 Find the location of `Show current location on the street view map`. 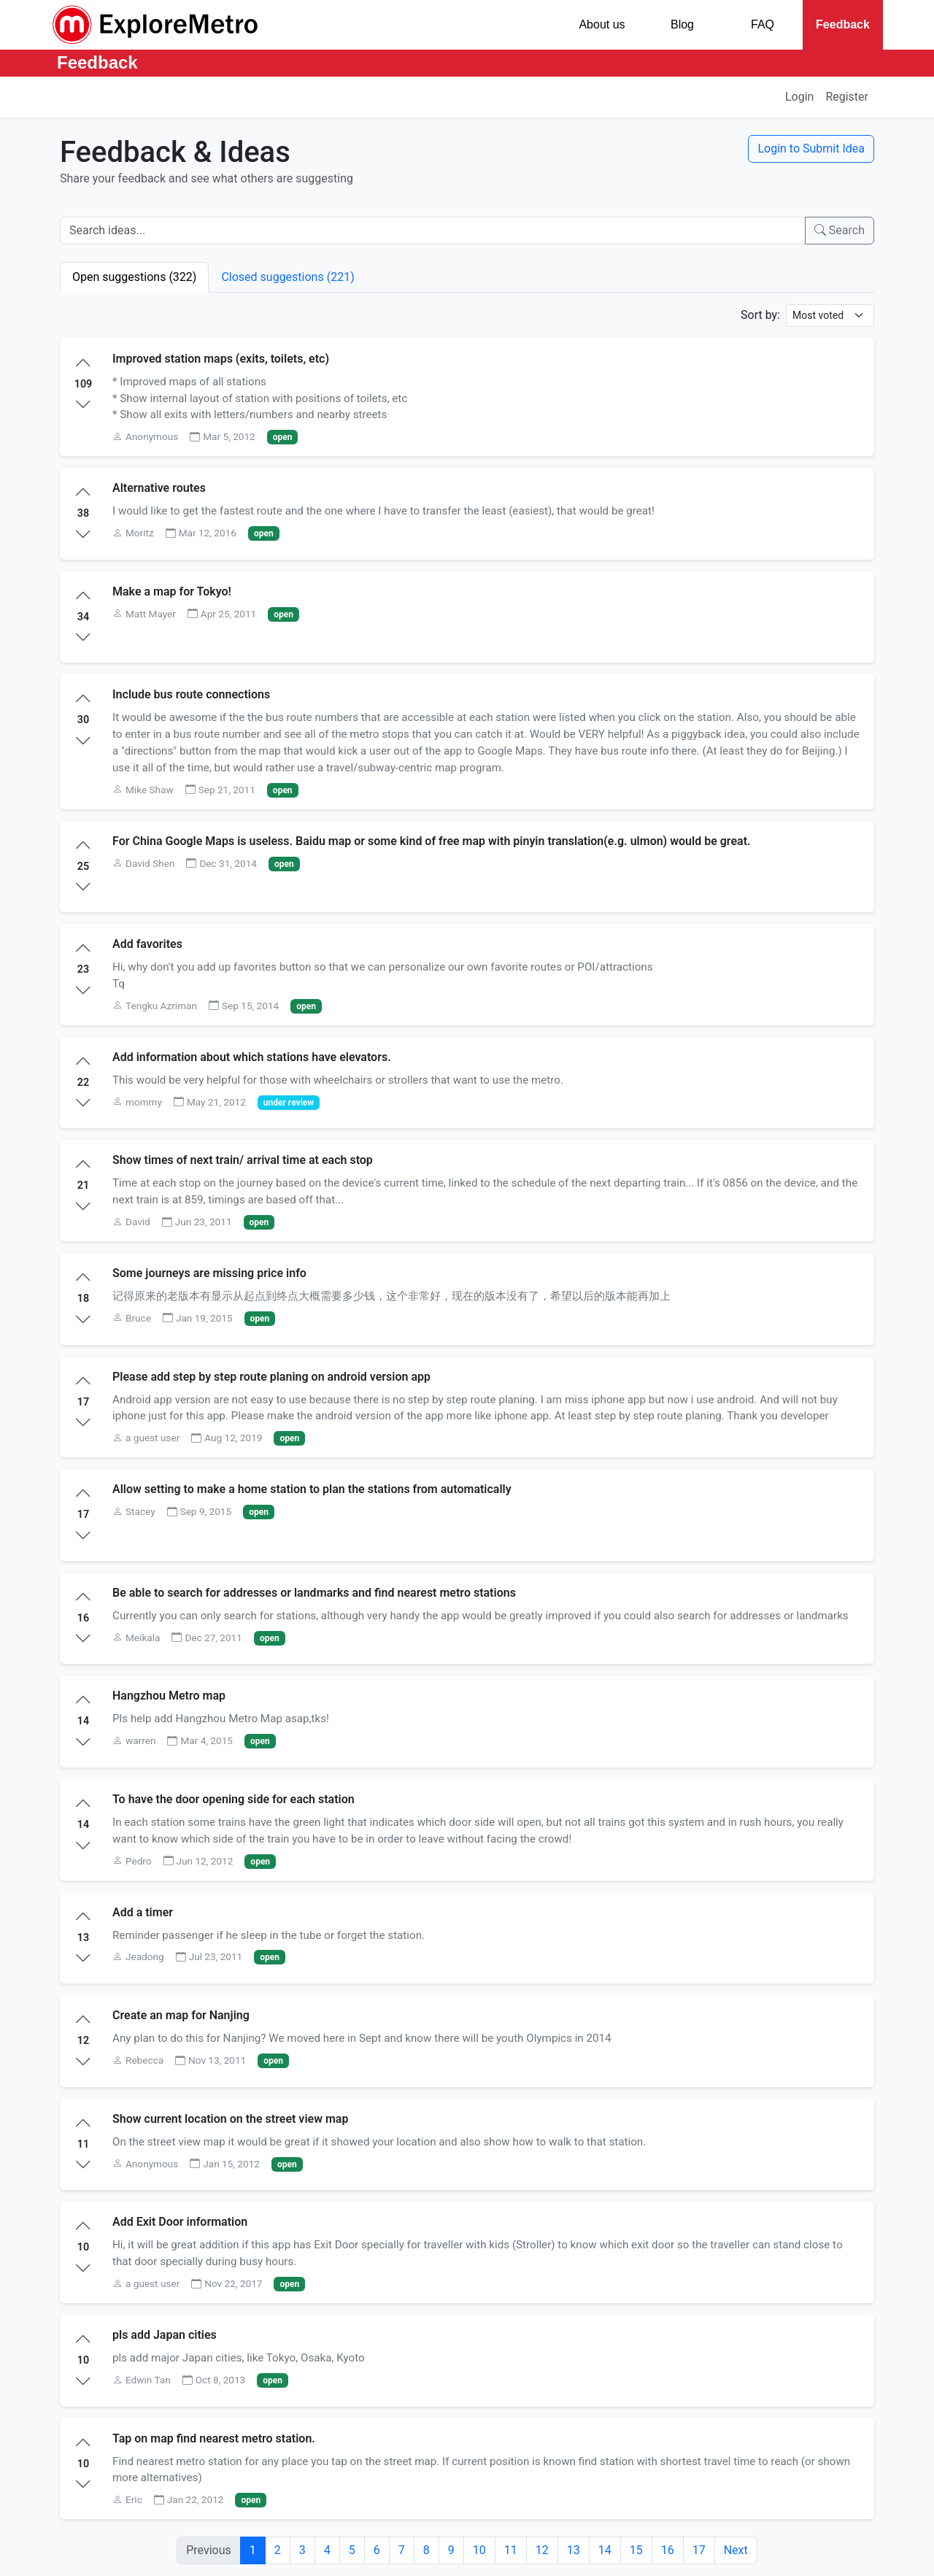

Show current location on the street view map is located at coordinates (230, 2119).